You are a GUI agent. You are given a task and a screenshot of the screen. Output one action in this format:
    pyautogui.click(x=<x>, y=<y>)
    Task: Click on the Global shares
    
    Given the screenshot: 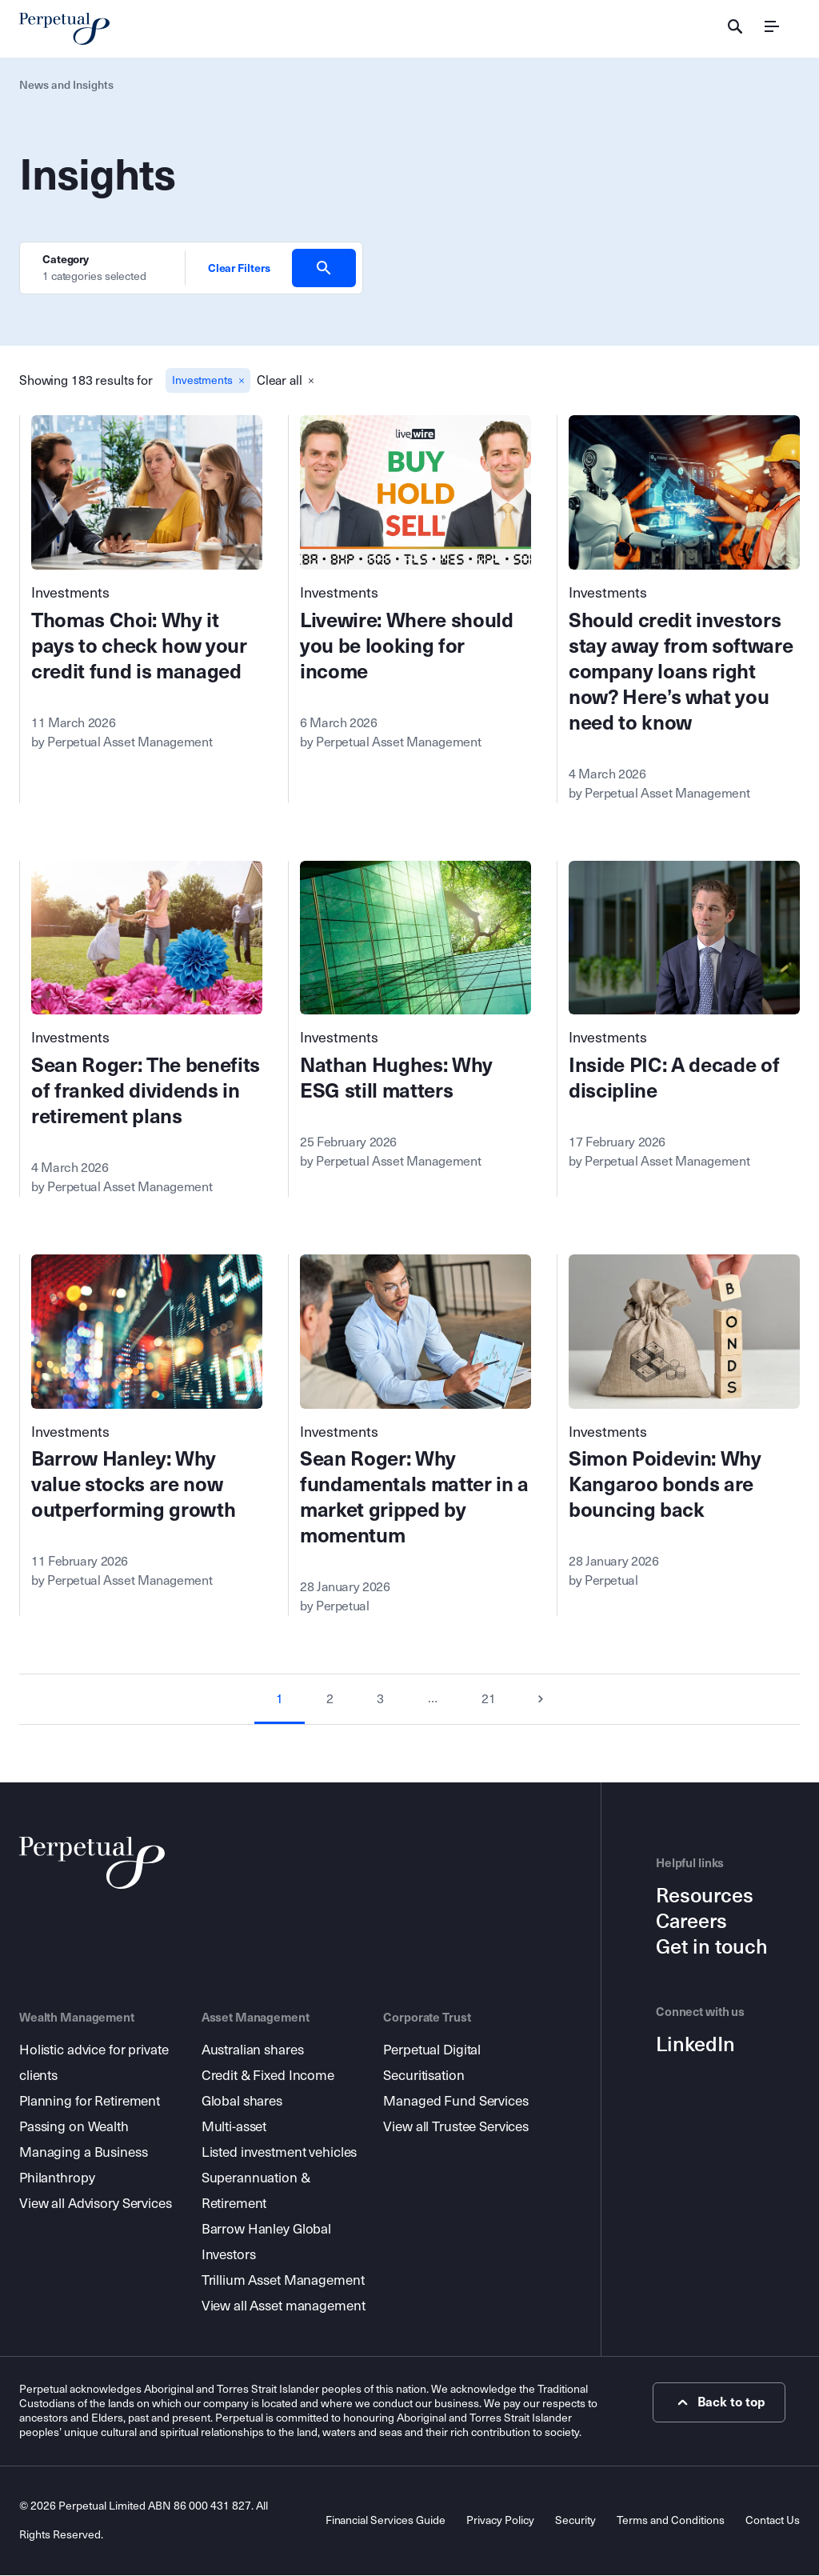 What is the action you would take?
    pyautogui.click(x=242, y=2102)
    